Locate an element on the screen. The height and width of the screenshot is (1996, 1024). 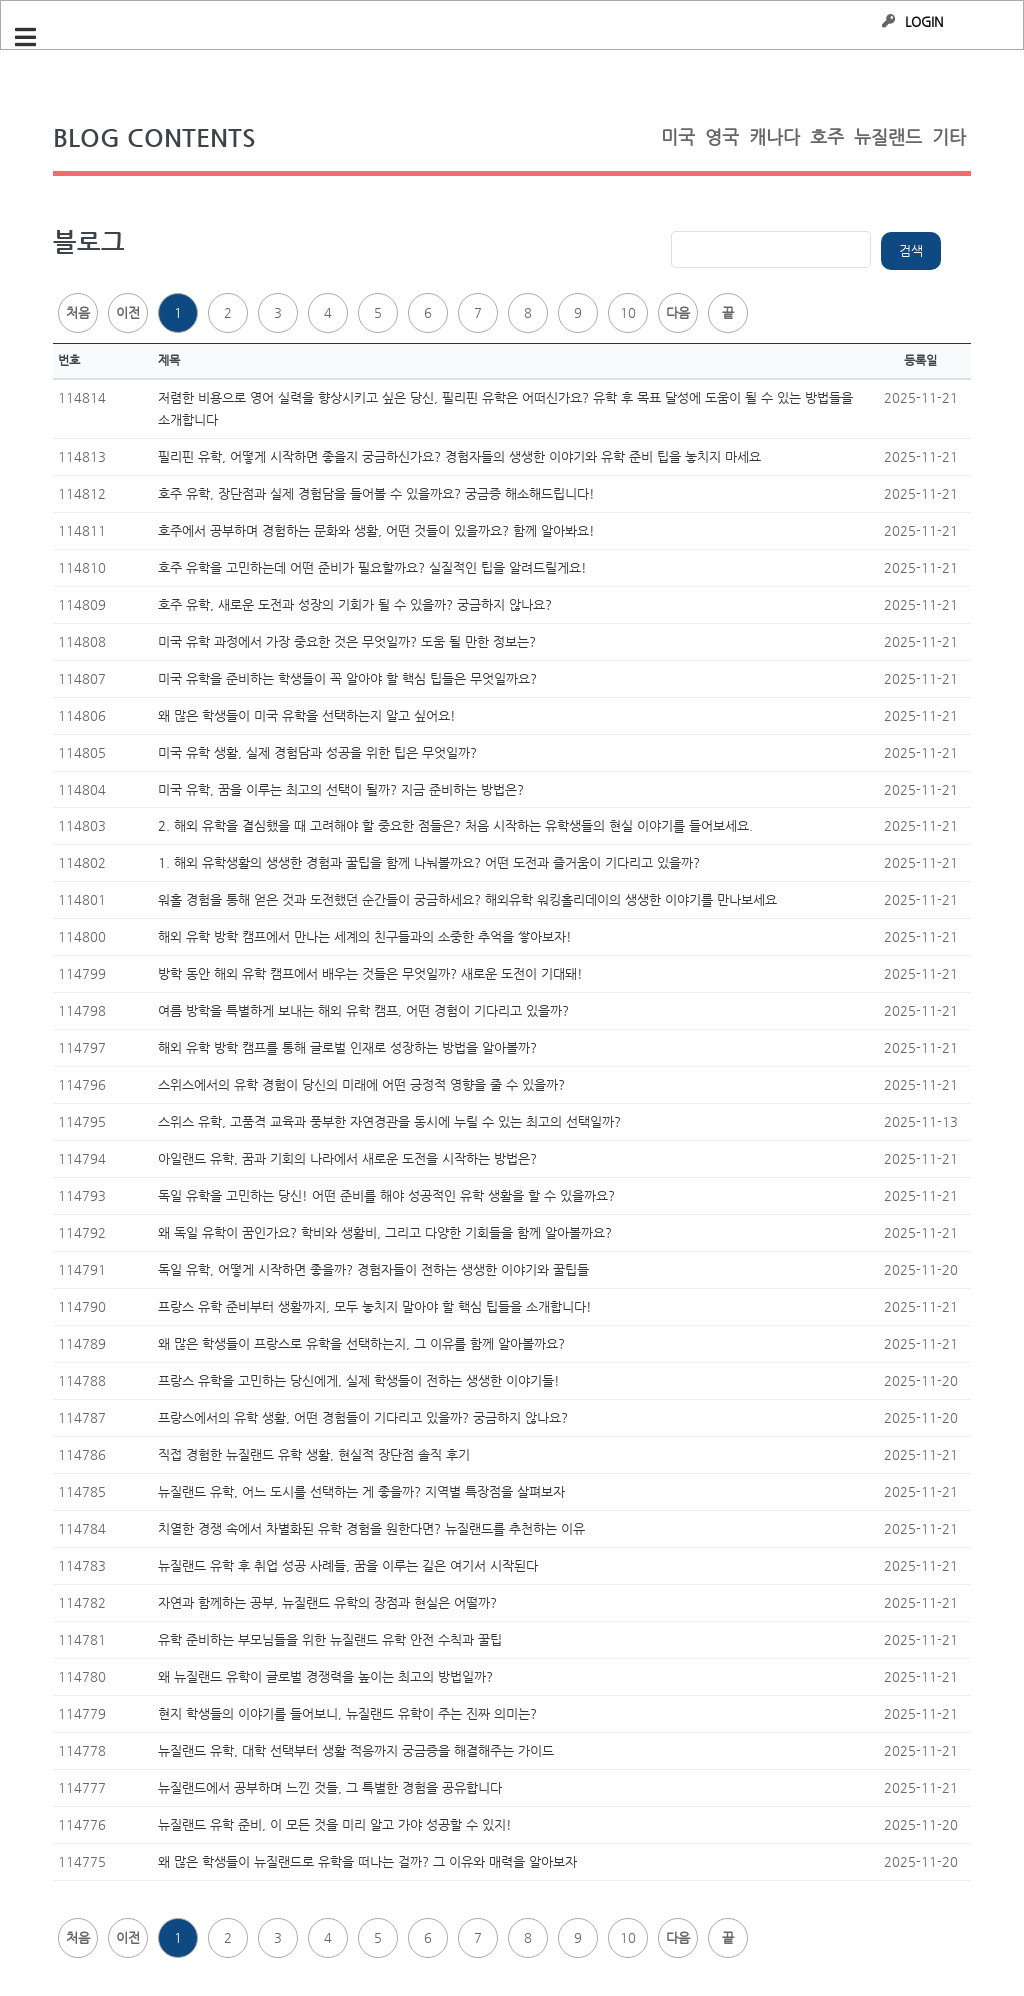
호주 유학, 장단점과 실제 경험담을 들어볼 수 있을까요? 궁금증 해소해드립니다! is located at coordinates (376, 493).